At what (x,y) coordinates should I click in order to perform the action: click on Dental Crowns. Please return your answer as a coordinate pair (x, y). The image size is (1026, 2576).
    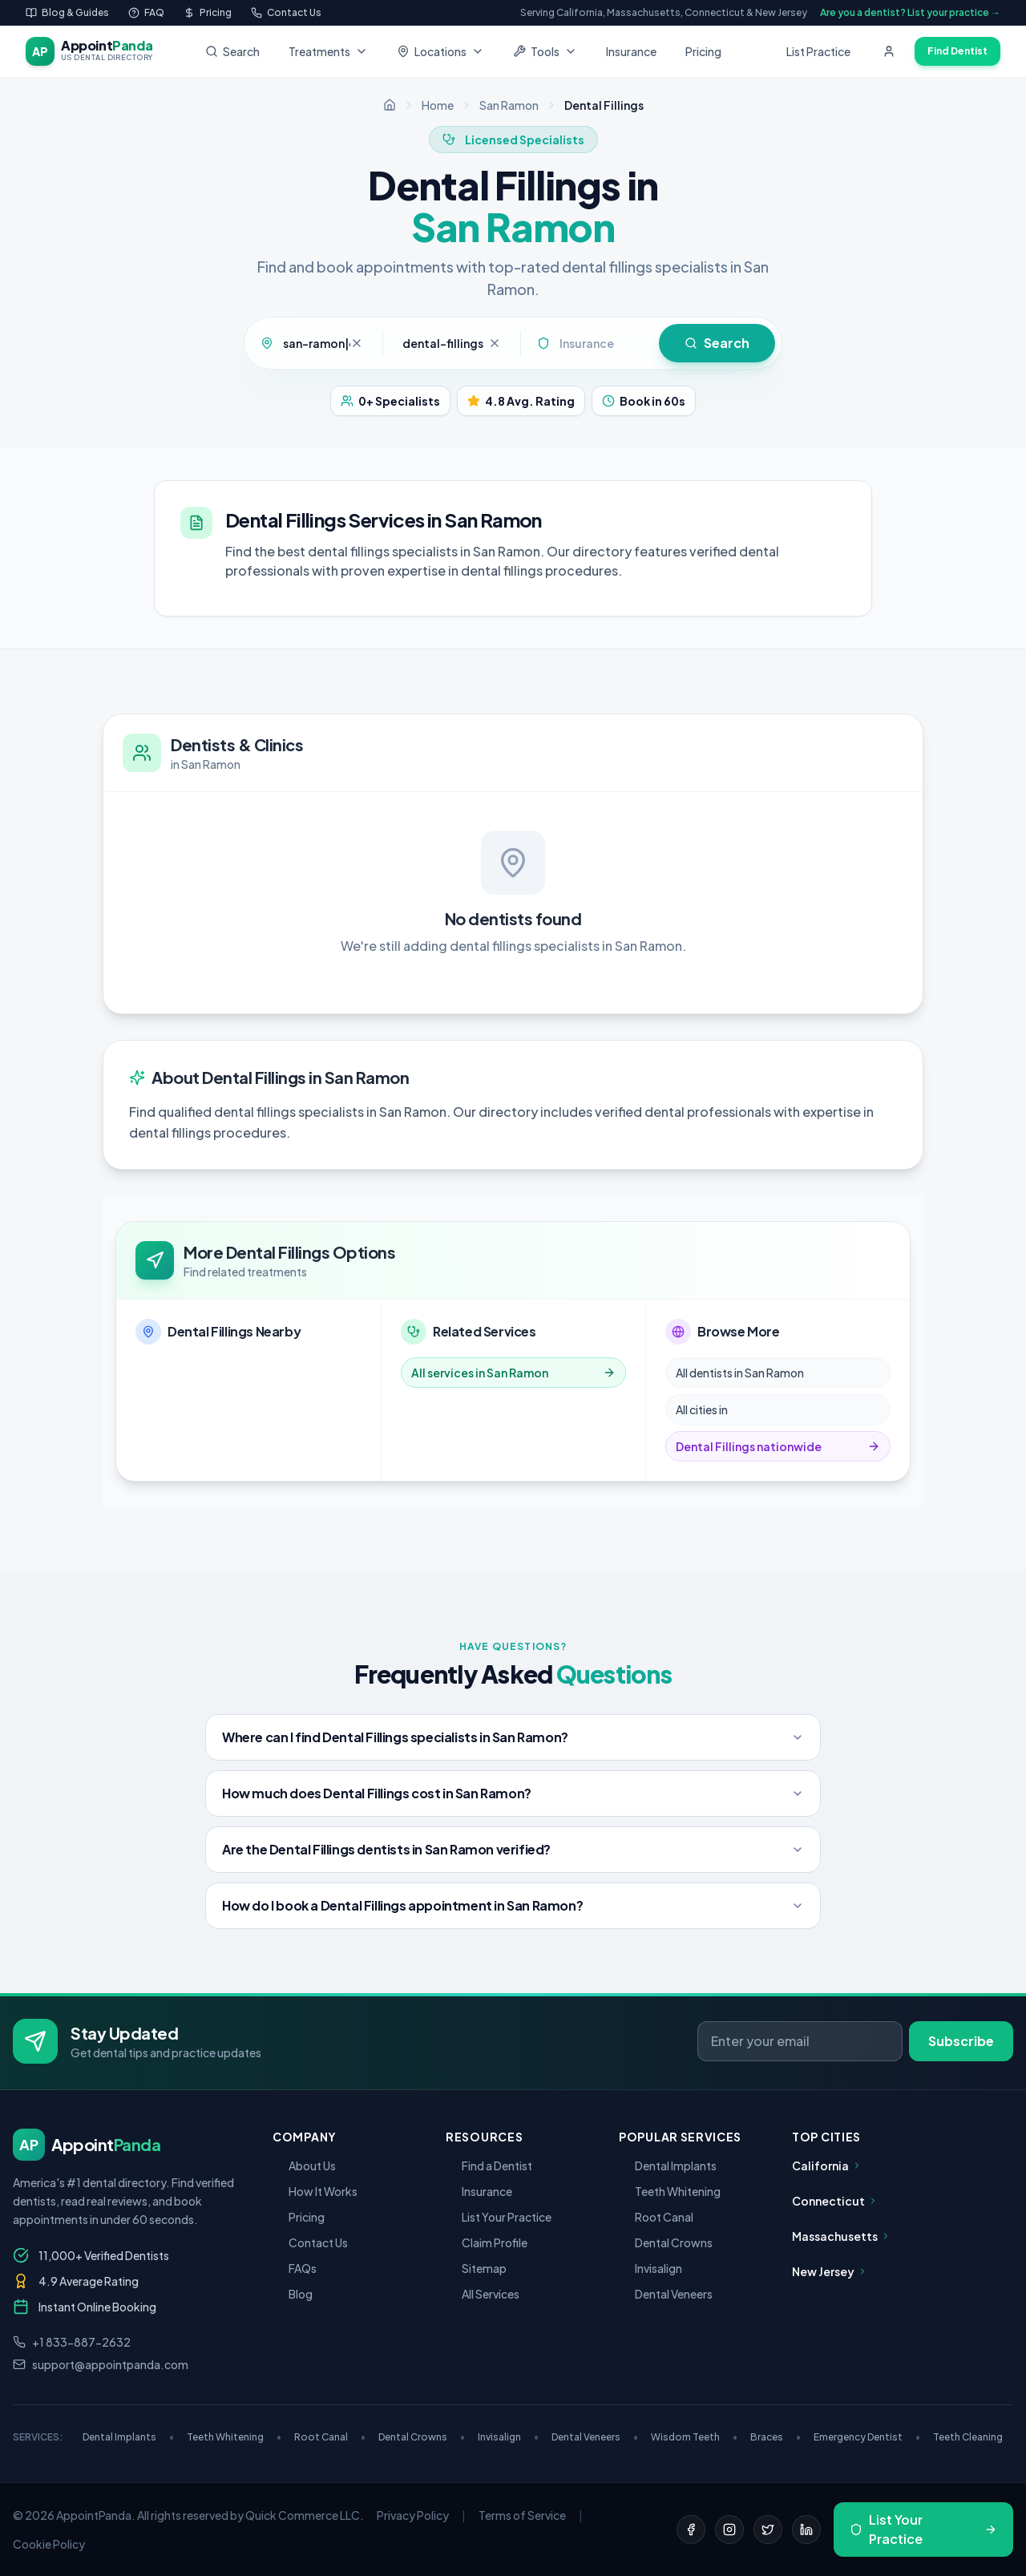
    Looking at the image, I should click on (666, 2242).